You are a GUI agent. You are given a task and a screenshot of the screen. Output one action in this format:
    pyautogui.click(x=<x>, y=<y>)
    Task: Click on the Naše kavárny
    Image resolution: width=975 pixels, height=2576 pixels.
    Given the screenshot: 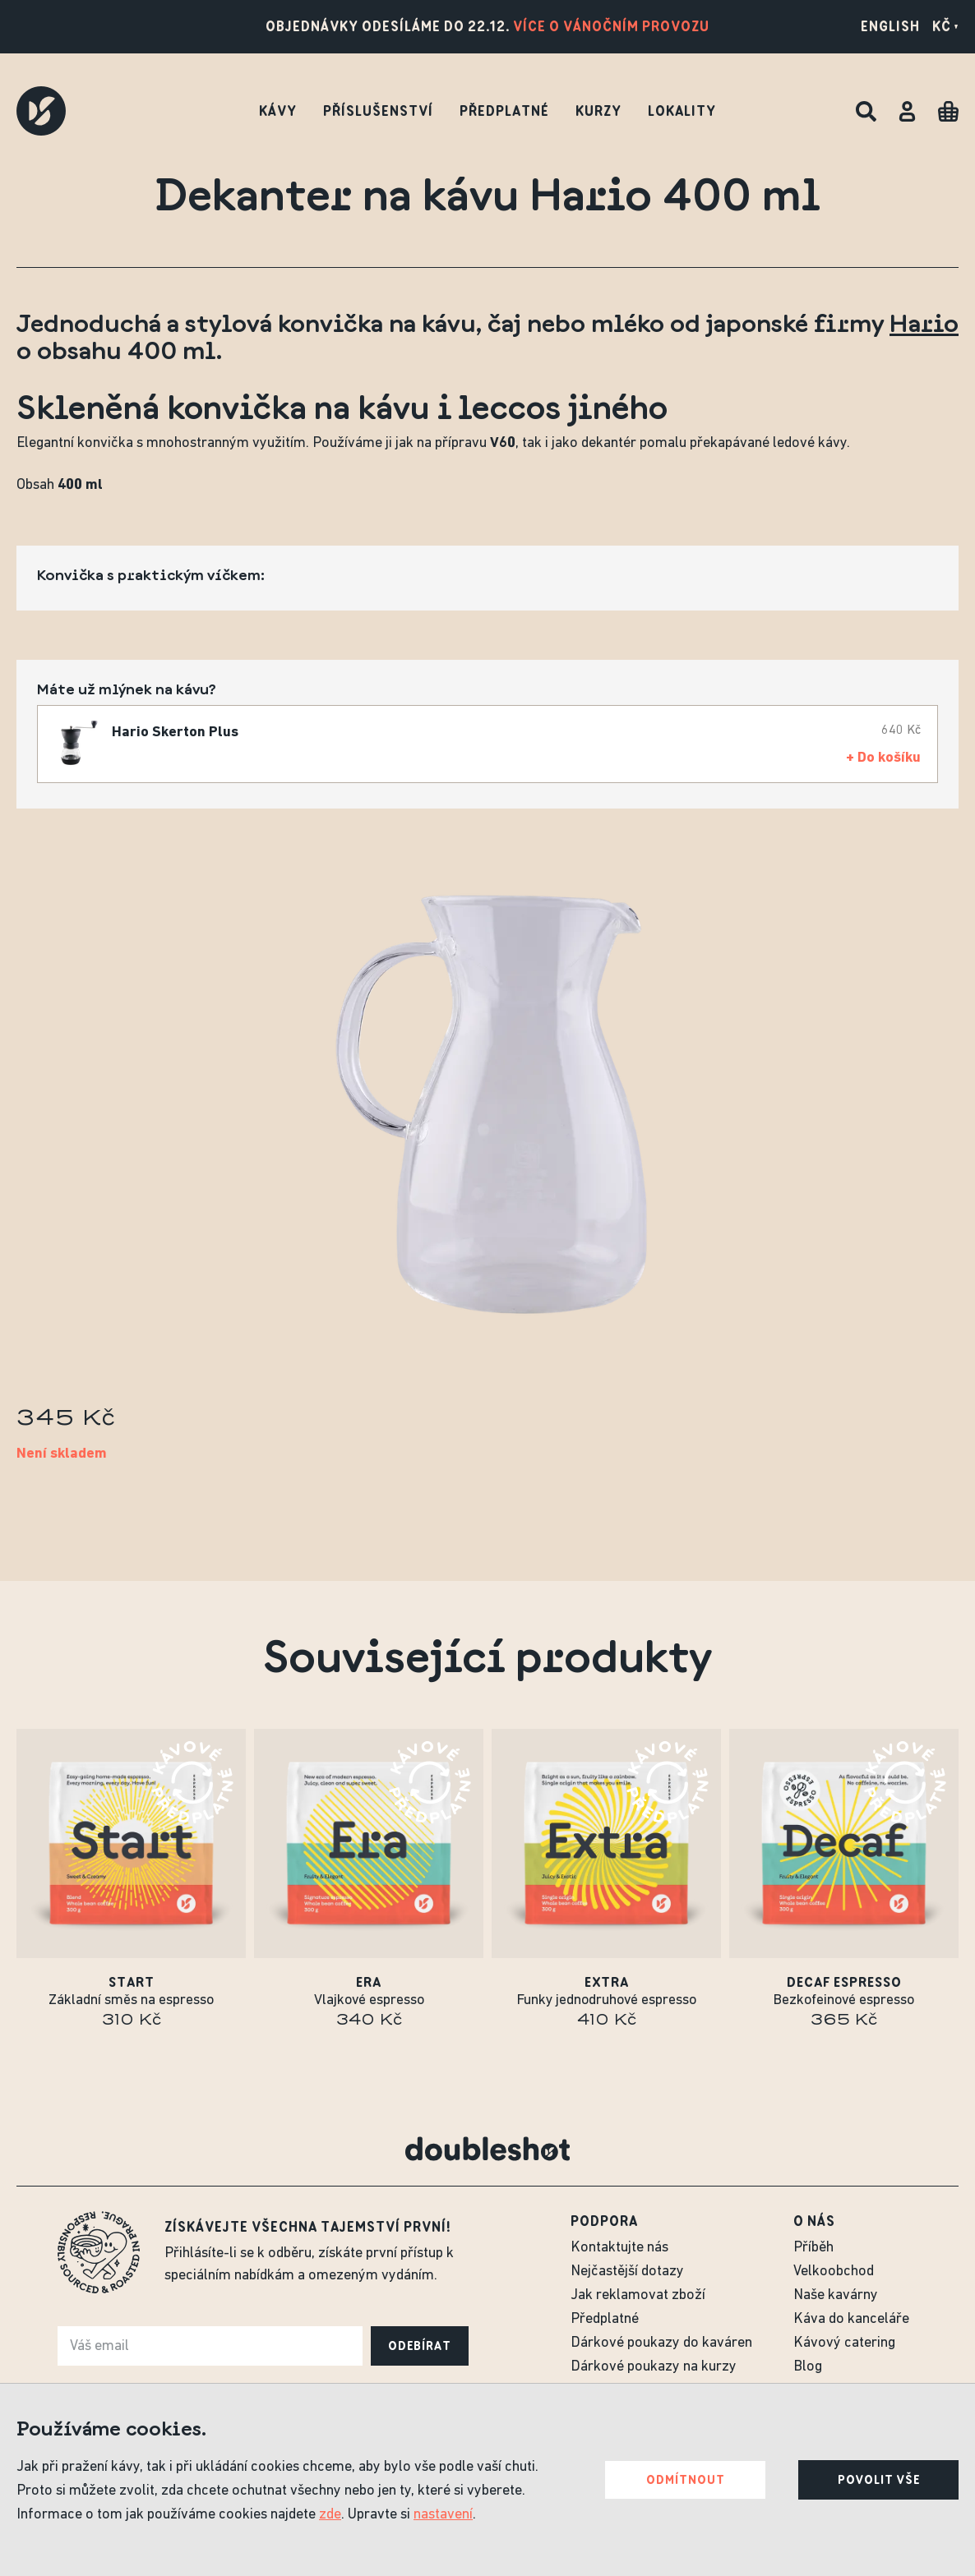 What is the action you would take?
    pyautogui.click(x=835, y=2295)
    